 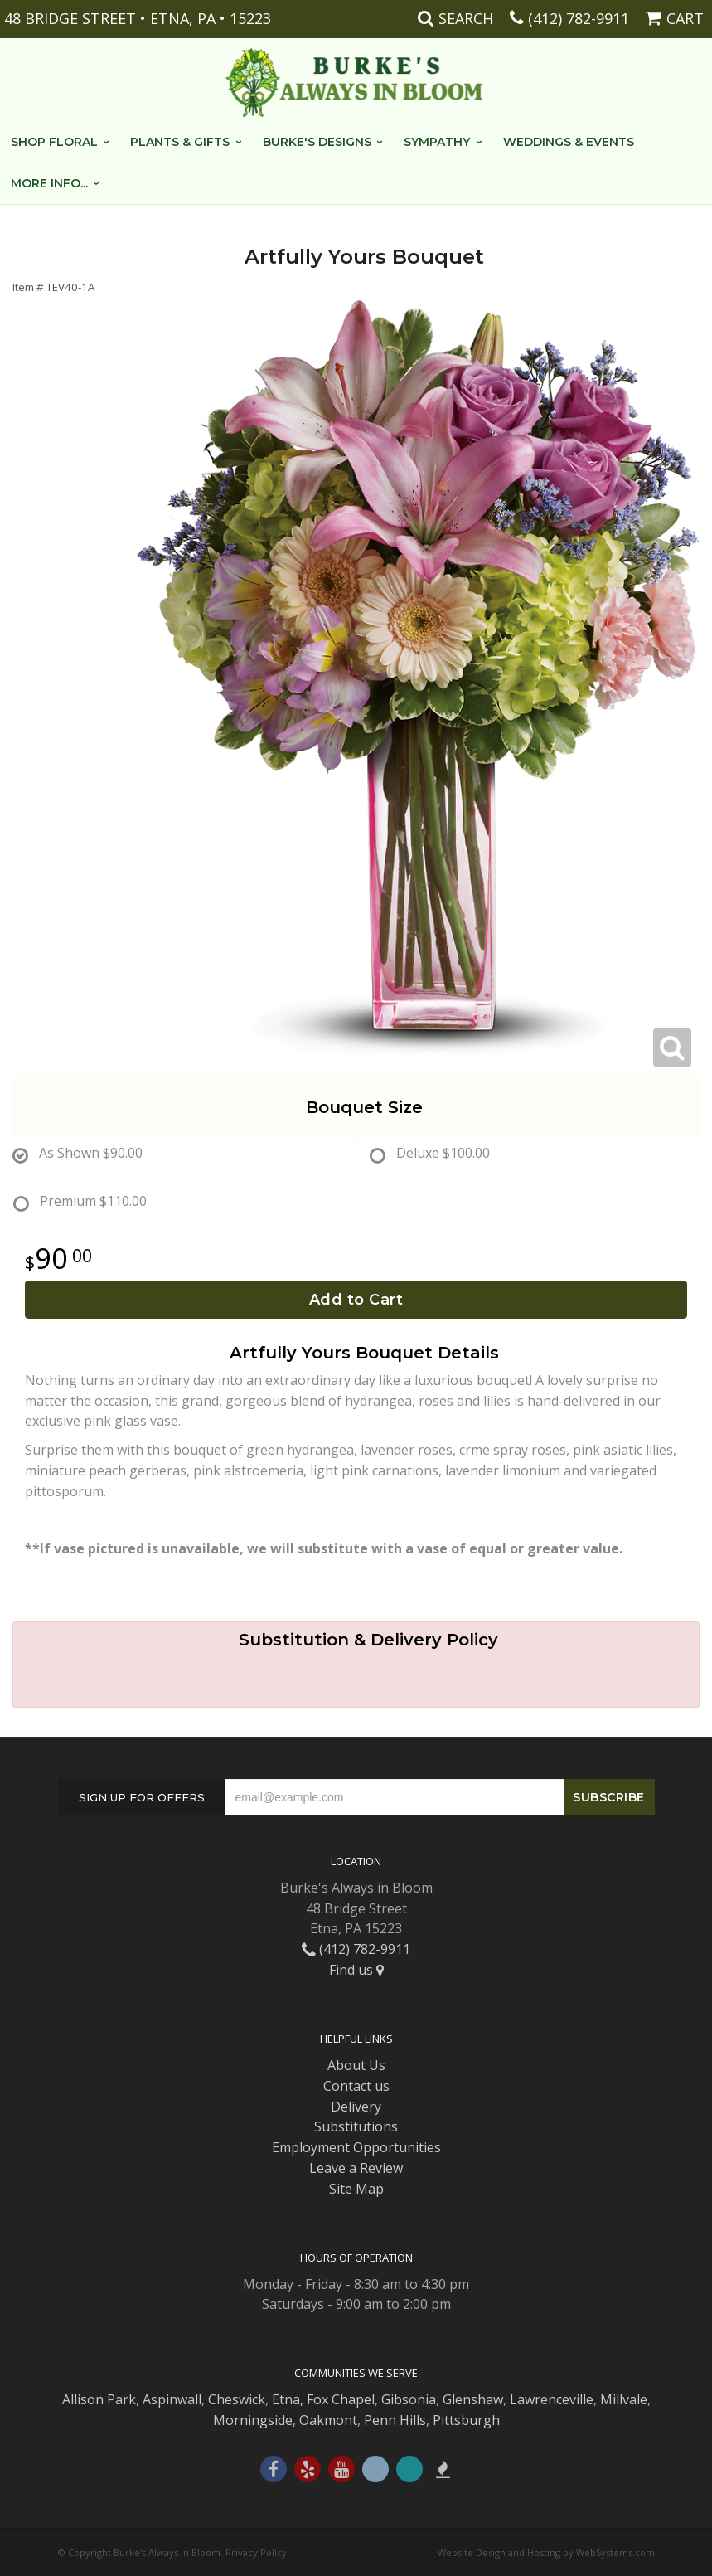 I want to click on Delivery, so click(x=356, y=2106).